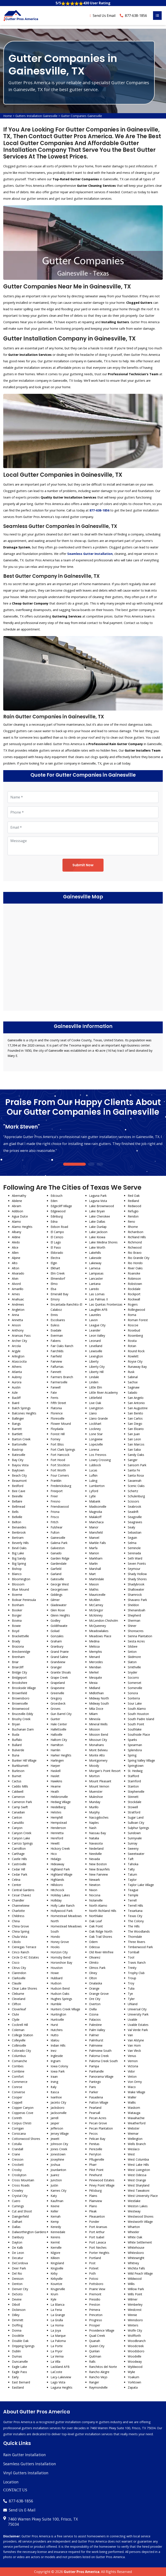 This screenshot has width=166, height=2576. I want to click on Home, so click(7, 116).